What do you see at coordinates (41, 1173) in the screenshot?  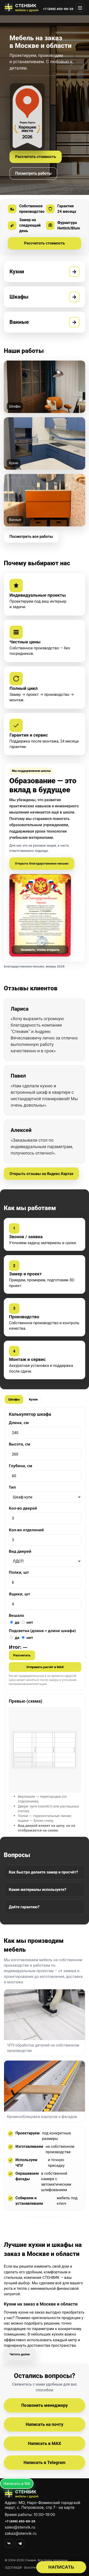 I see `Открыть отзывы на Яндекс.Картах` at bounding box center [41, 1173].